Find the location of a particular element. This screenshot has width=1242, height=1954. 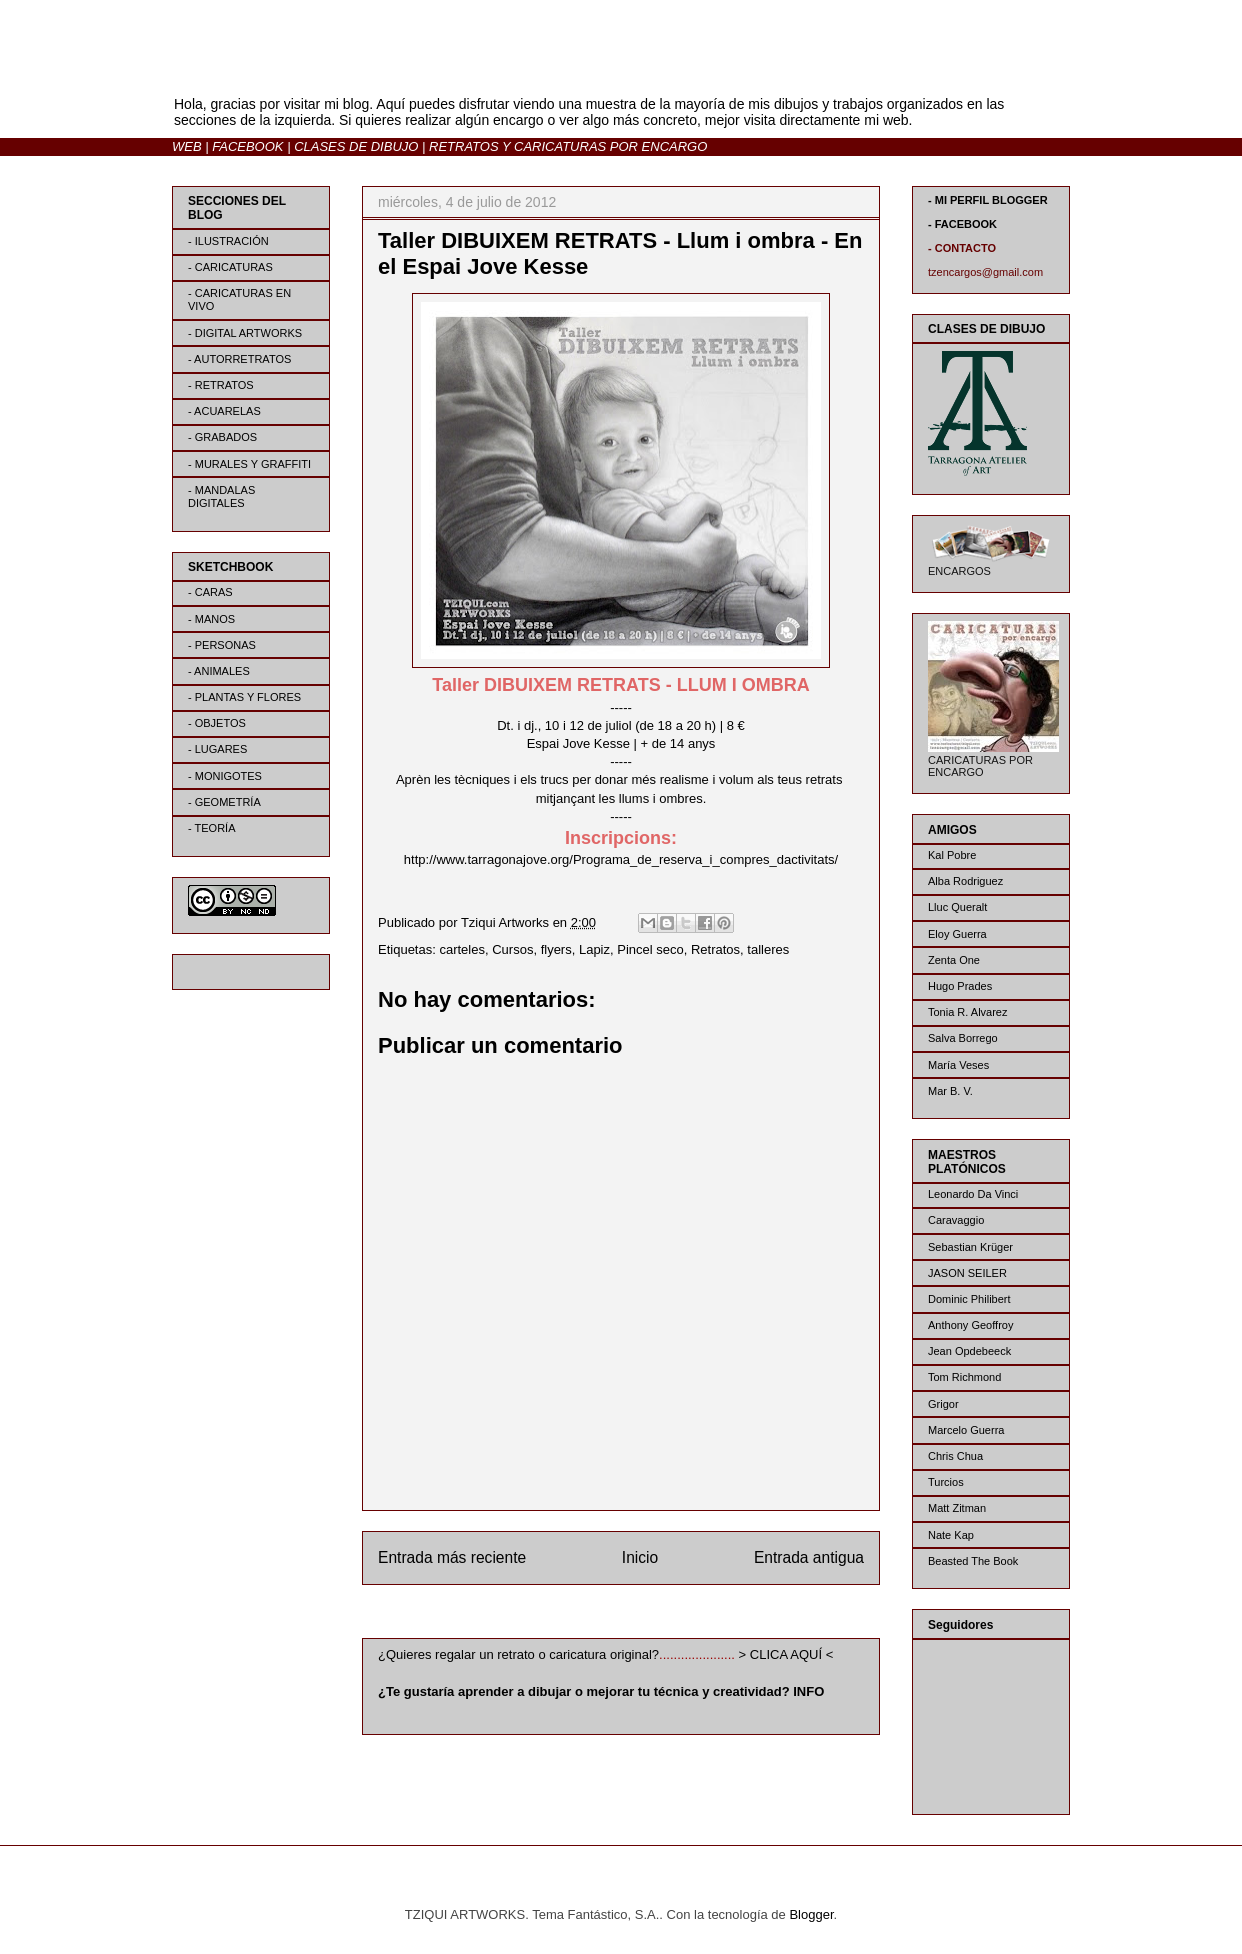

Caravaggio is located at coordinates (956, 1220).